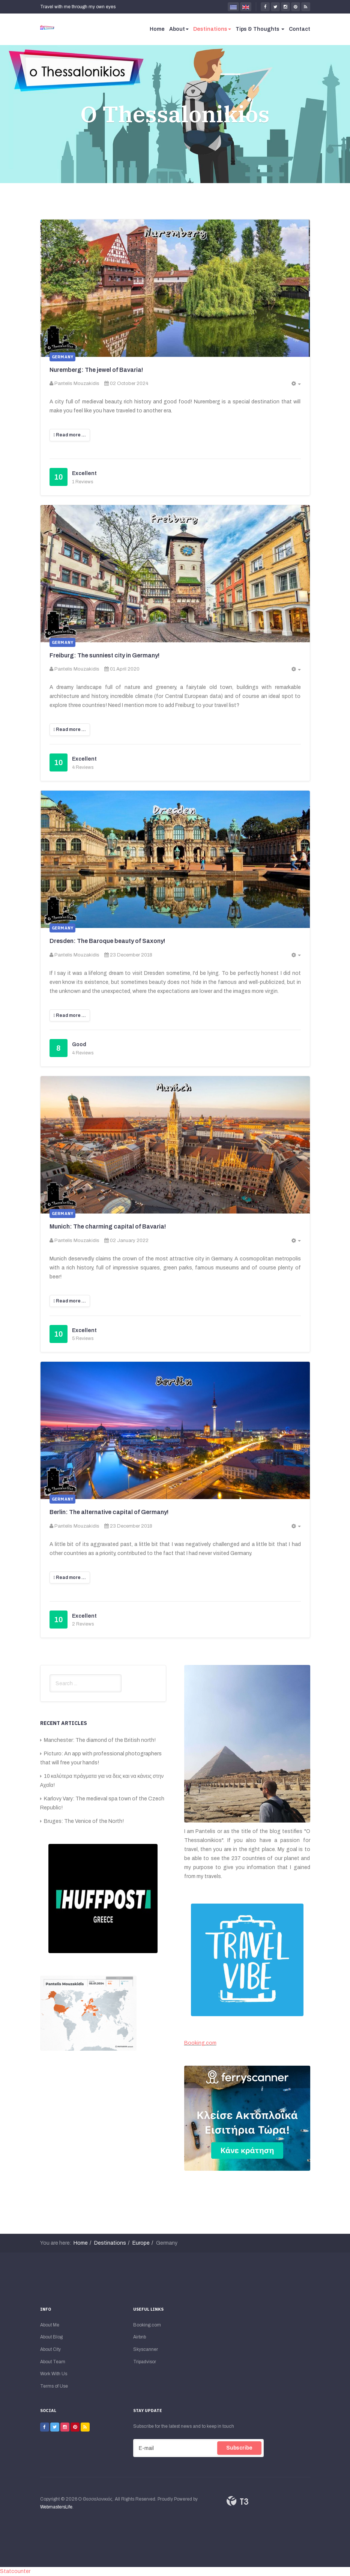 The image size is (350, 2576). I want to click on Powered By, so click(237, 2501).